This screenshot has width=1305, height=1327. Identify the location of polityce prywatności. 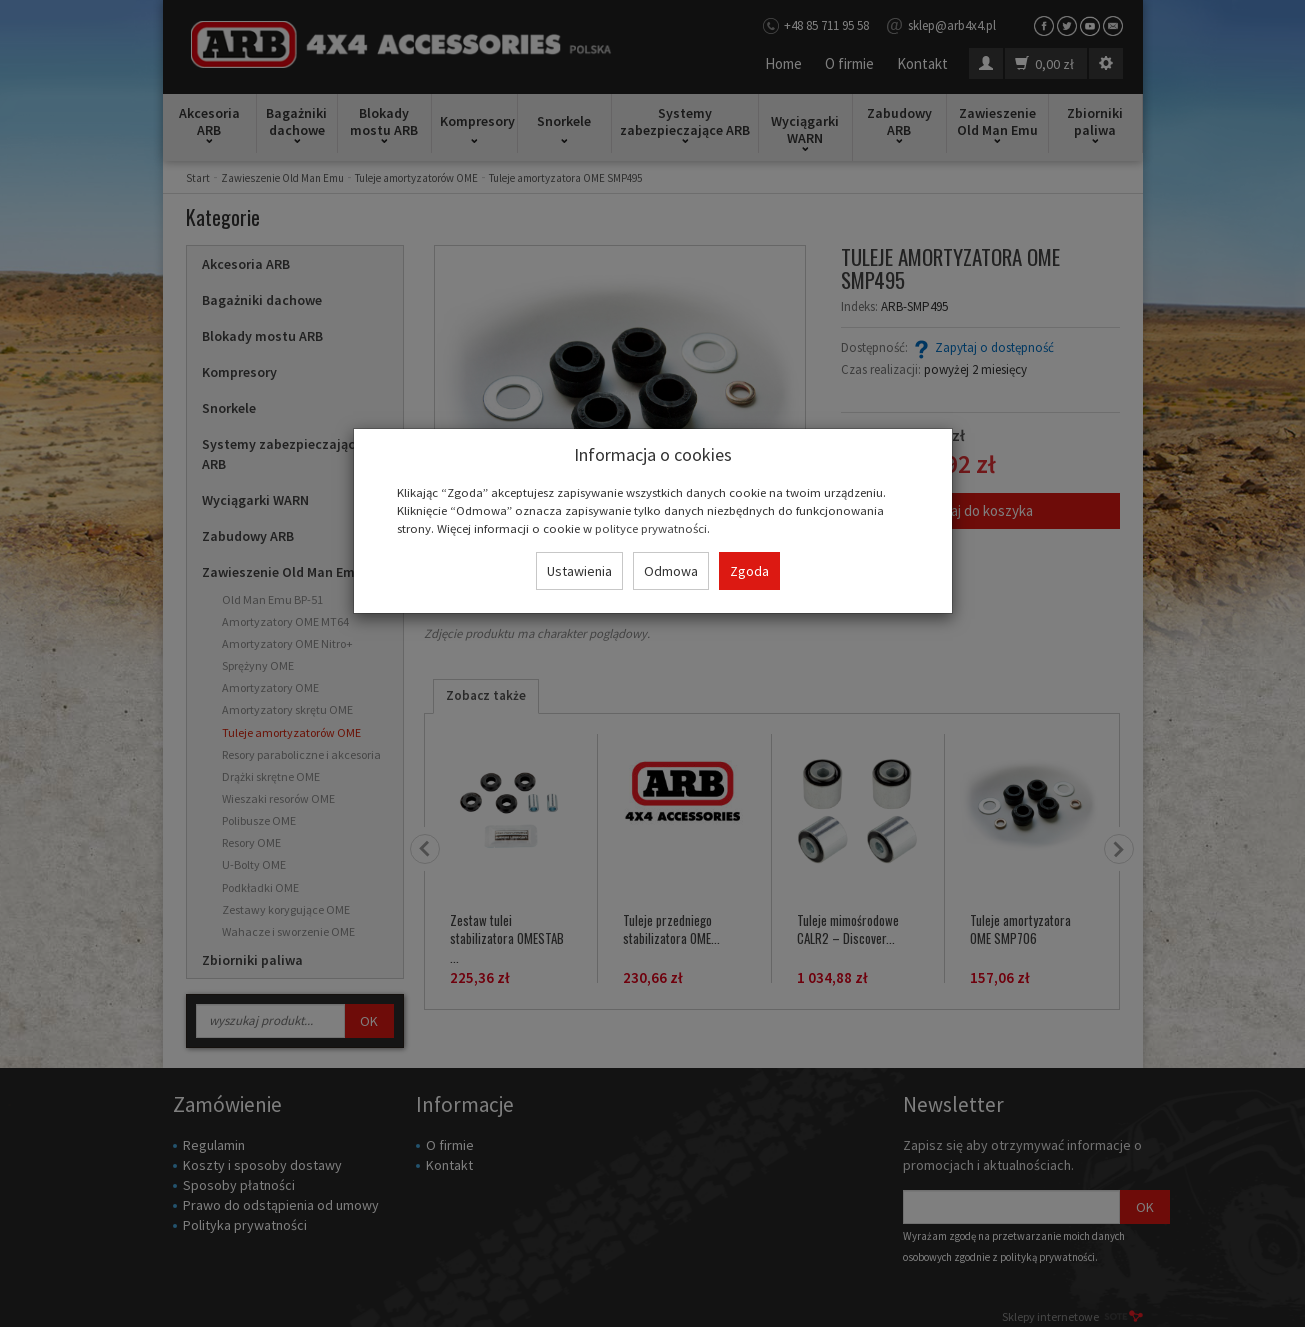
(651, 528).